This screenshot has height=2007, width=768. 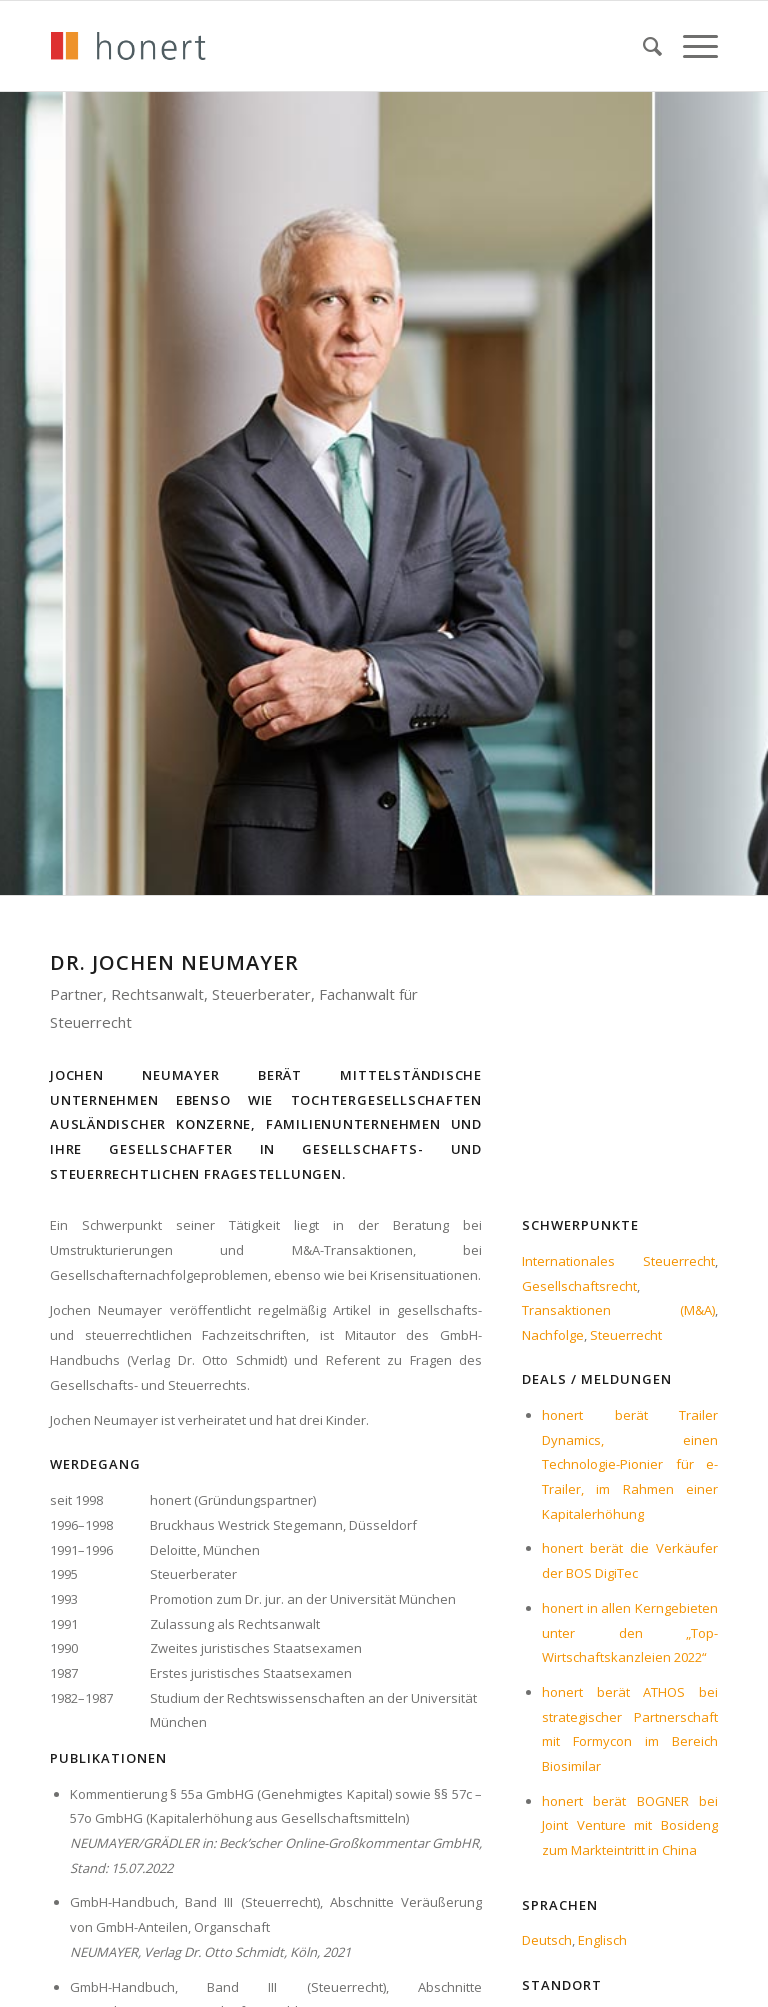 What do you see at coordinates (128, 46) in the screenshot?
I see `[honert_logo_270px]` at bounding box center [128, 46].